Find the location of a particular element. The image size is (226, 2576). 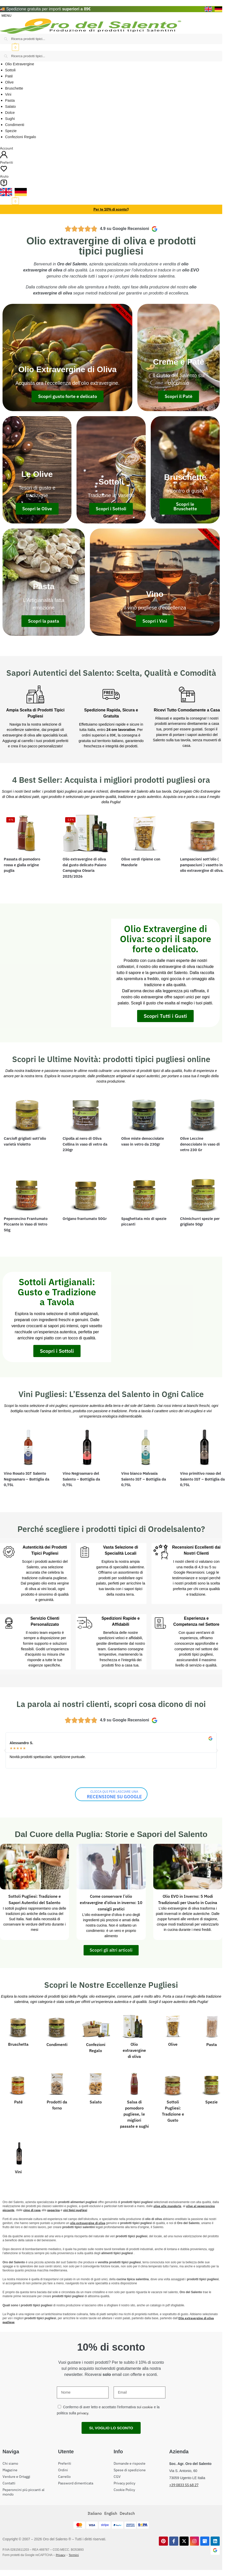

[Close menu] is located at coordinates (1, 3).